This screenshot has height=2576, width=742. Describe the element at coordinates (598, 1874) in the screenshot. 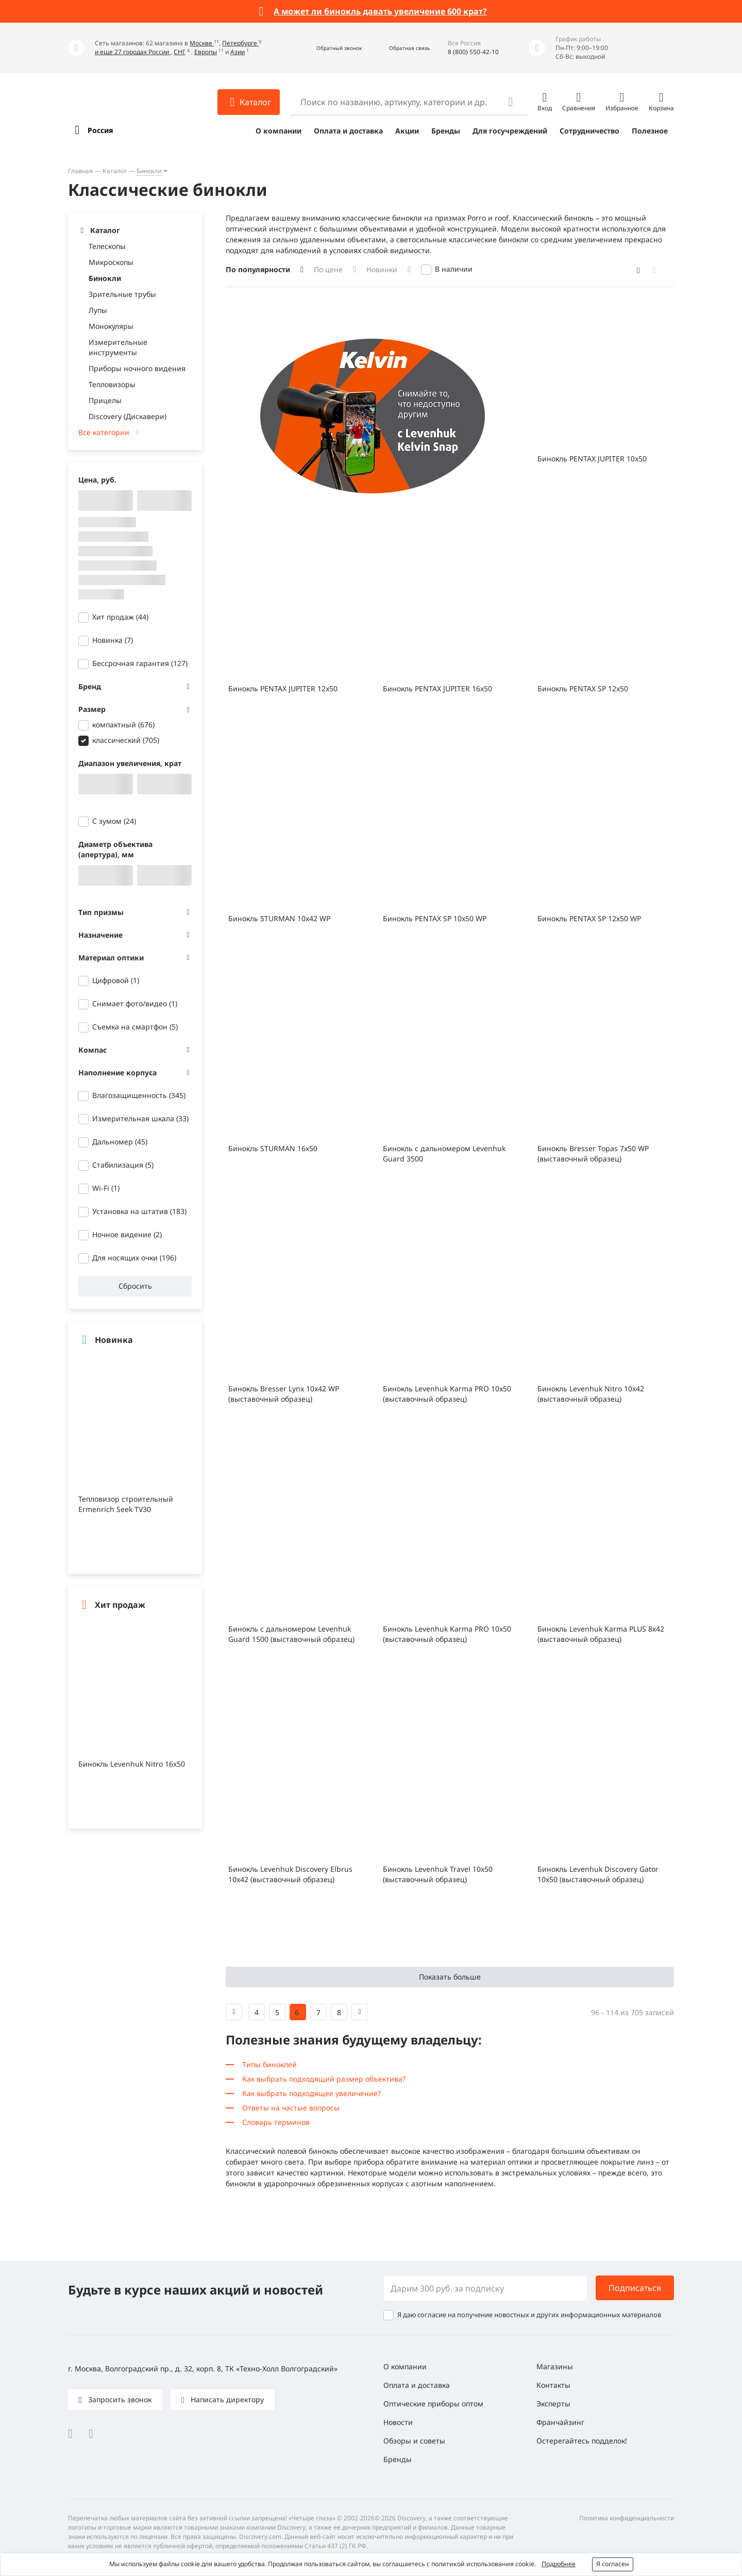

I see `Бинокль Levenhuk Discovery Gator 10x50 (выставочный образец)` at that location.